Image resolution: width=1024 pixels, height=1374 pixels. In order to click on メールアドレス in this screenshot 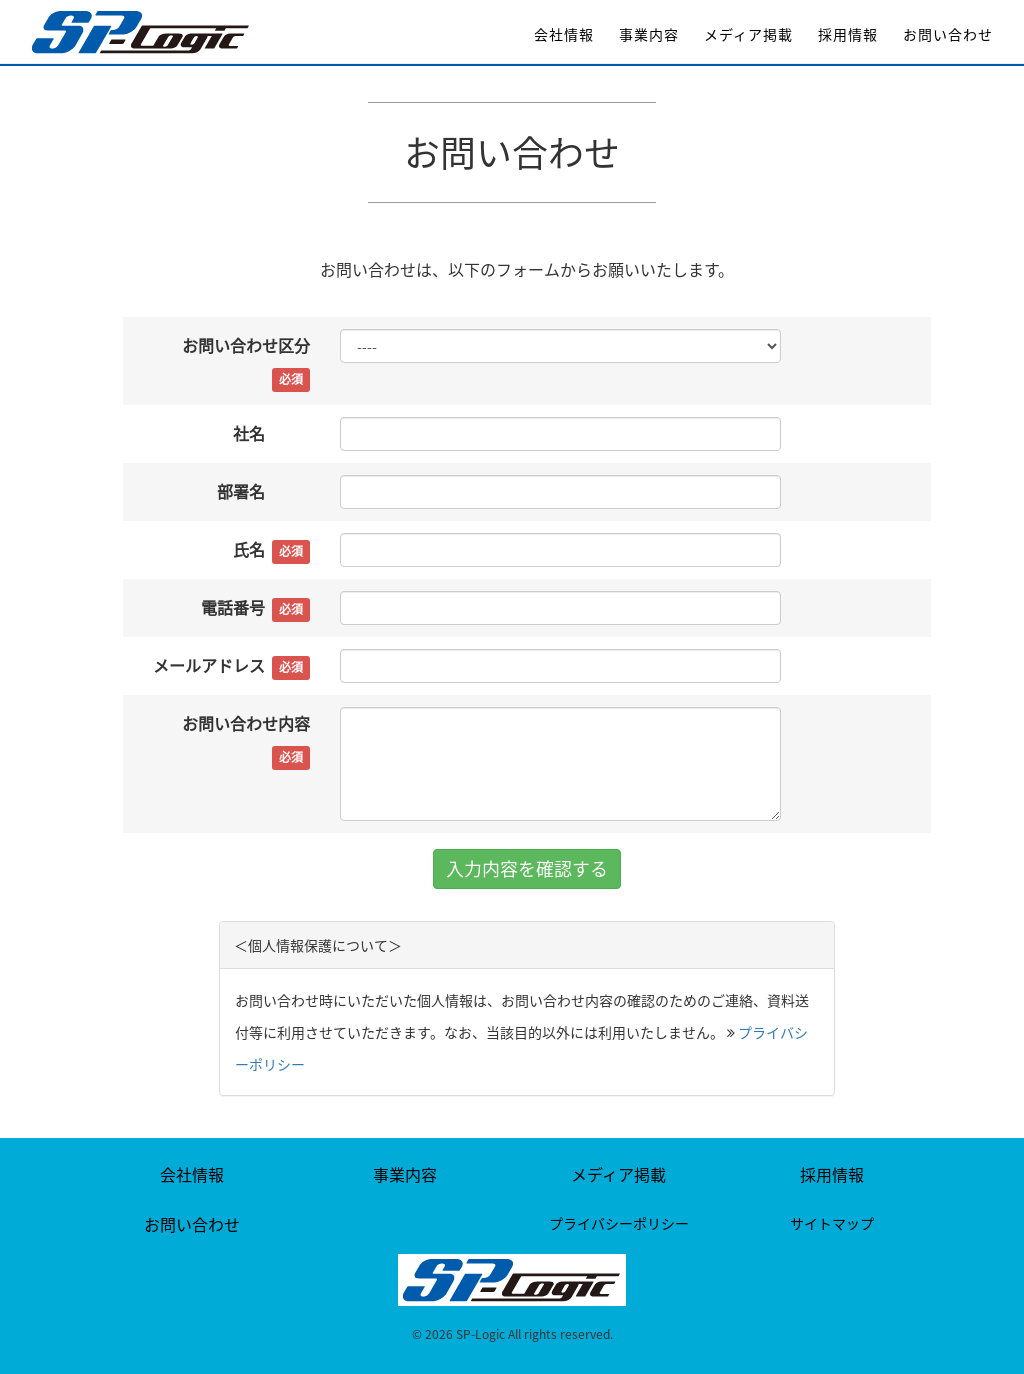, I will do `click(231, 666)`.